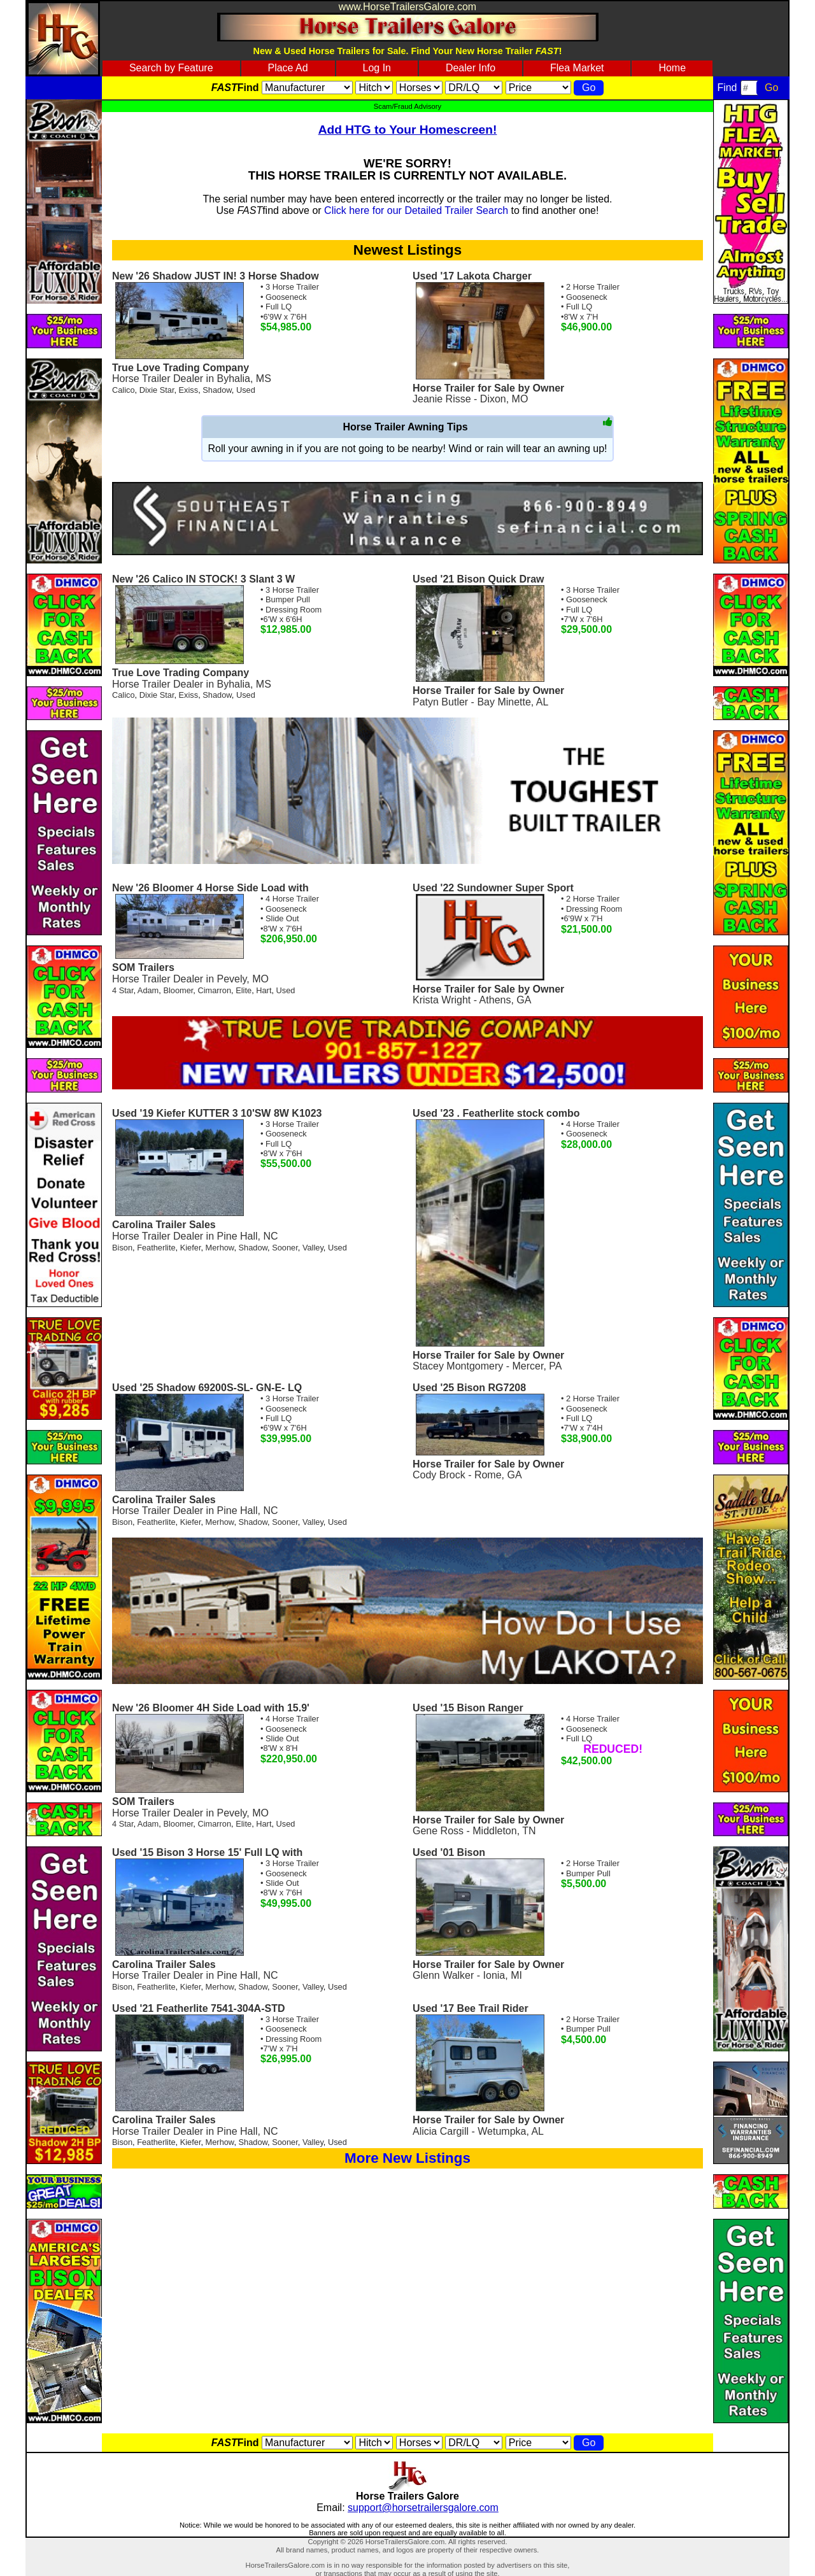  What do you see at coordinates (285, 1247) in the screenshot?
I see `Sooner` at bounding box center [285, 1247].